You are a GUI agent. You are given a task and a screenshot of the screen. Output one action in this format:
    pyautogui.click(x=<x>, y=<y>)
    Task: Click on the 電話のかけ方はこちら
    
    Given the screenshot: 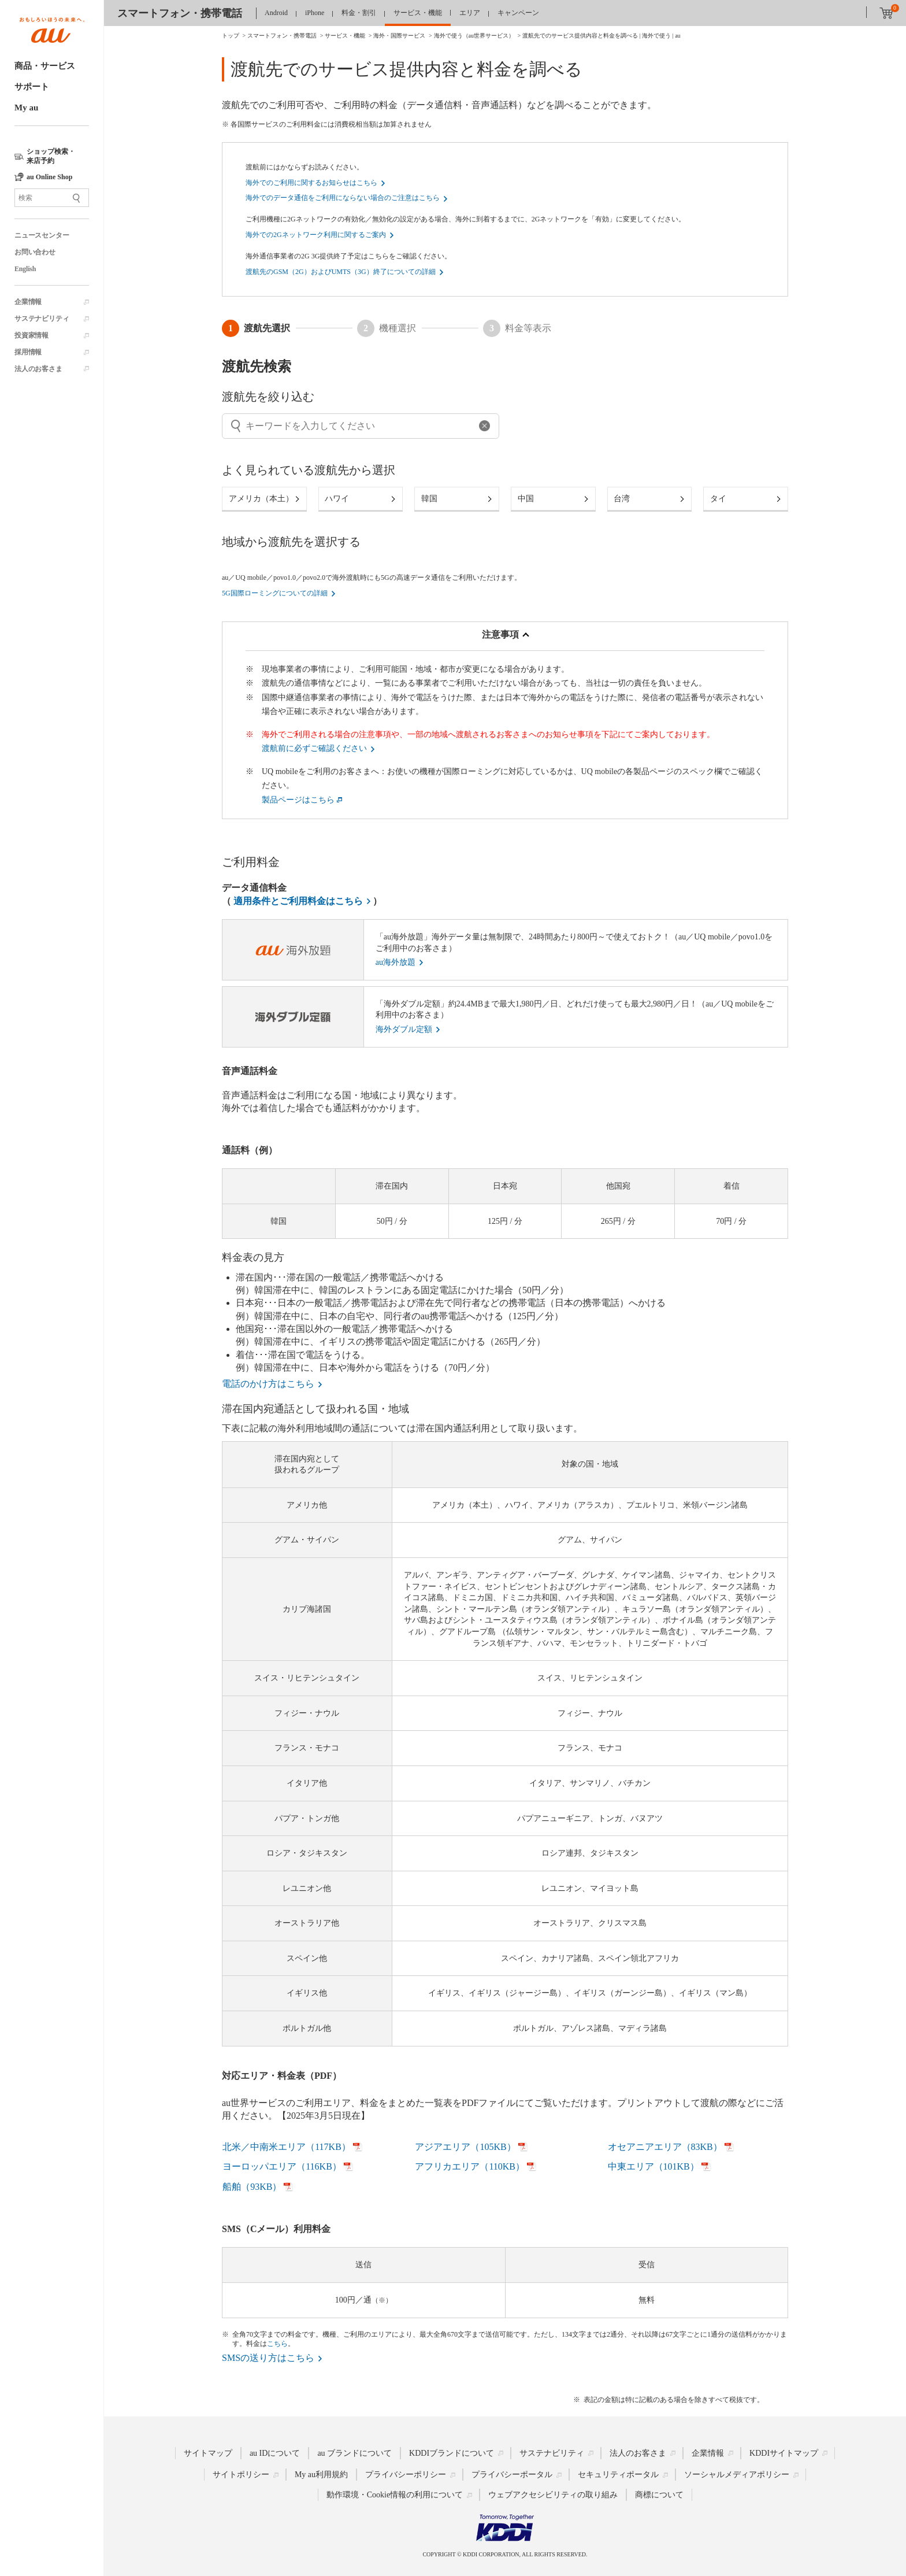 What is the action you would take?
    pyautogui.click(x=268, y=1384)
    